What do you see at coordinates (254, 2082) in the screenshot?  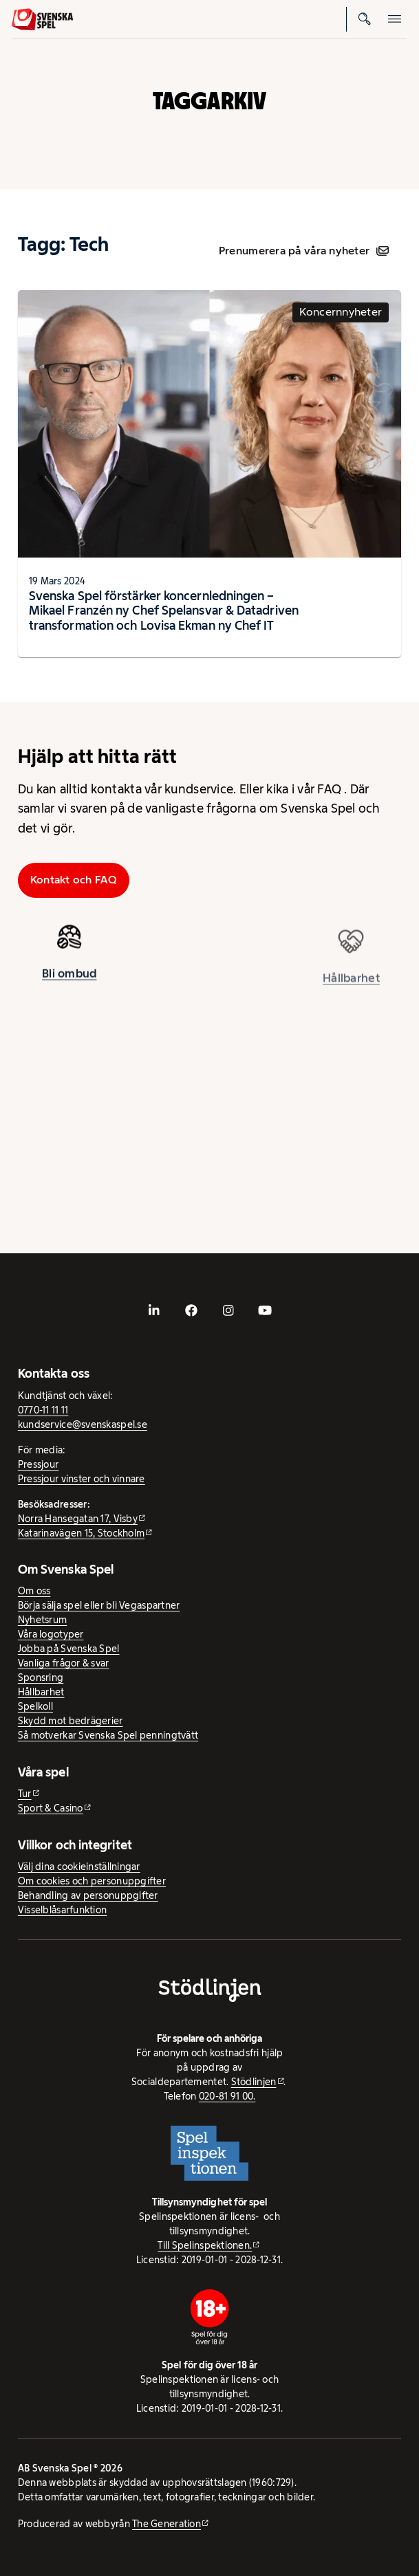 I see `Stödlinjen [Stödlinjen - extern webbplats]` at bounding box center [254, 2082].